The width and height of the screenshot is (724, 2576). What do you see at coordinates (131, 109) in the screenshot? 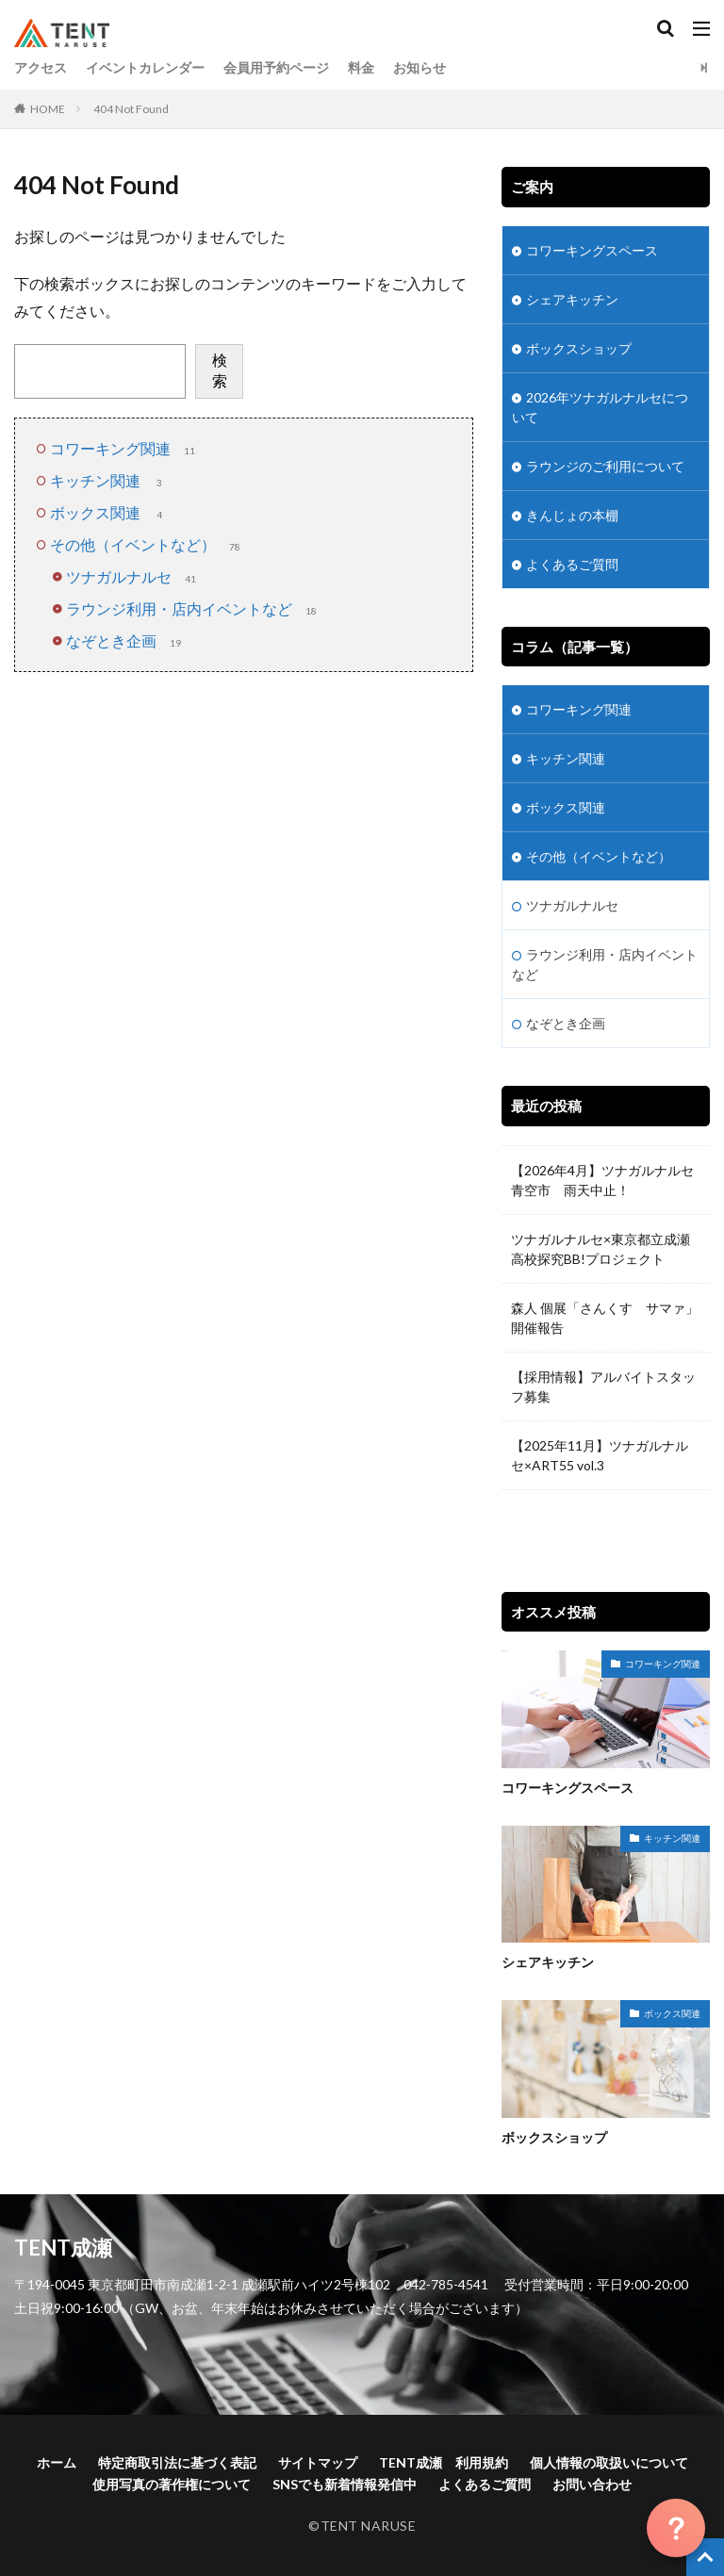
I see `404 Not Found` at bounding box center [131, 109].